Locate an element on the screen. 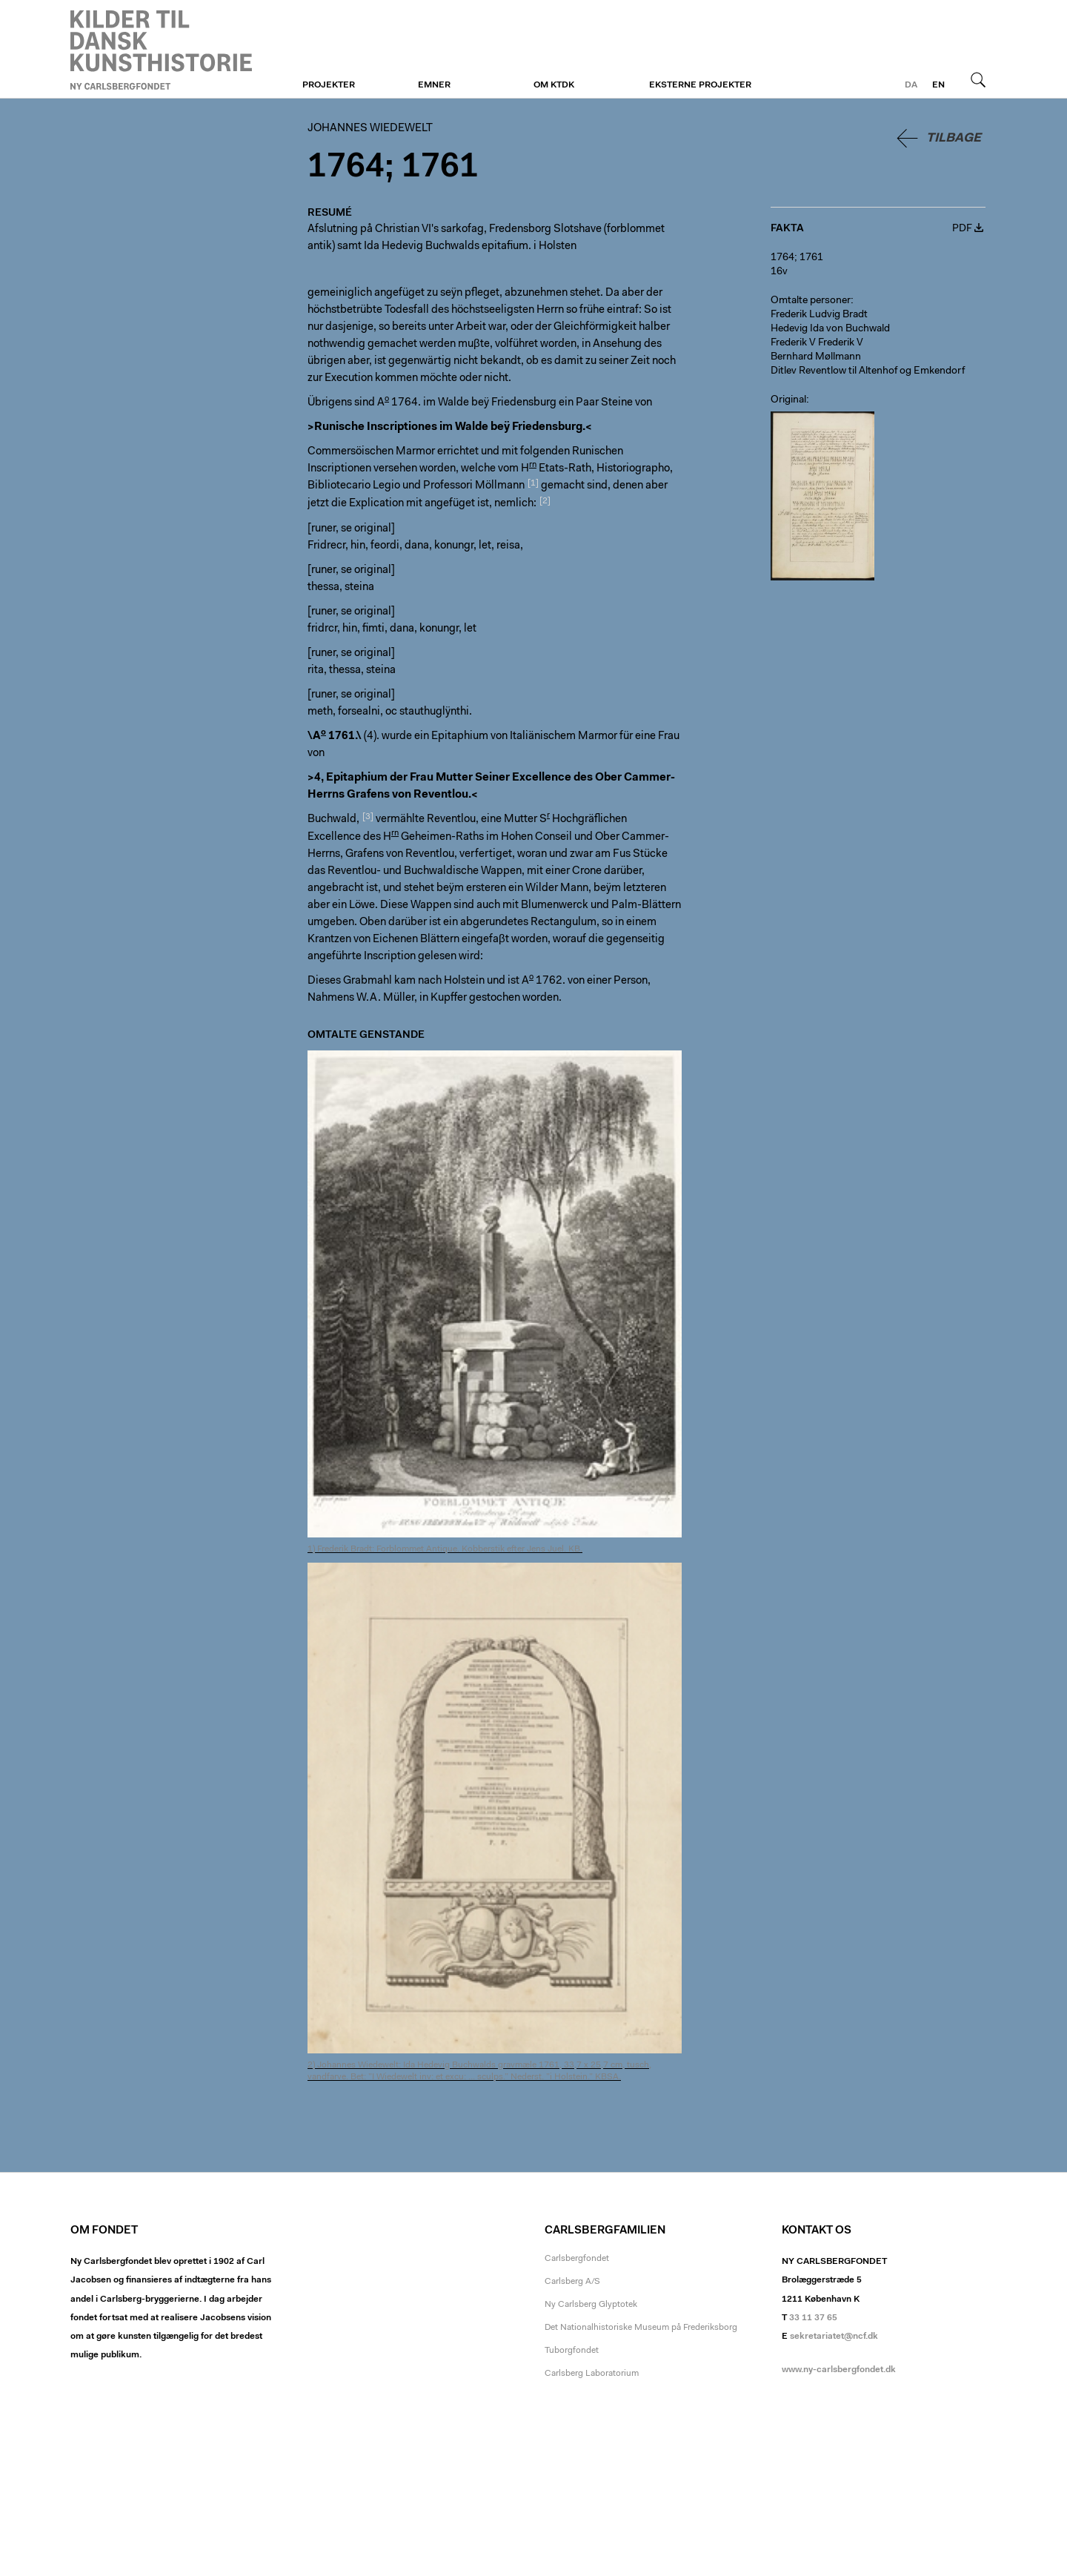 The image size is (1067, 2576). Hedevig Ida von Buchwald is located at coordinates (830, 329).